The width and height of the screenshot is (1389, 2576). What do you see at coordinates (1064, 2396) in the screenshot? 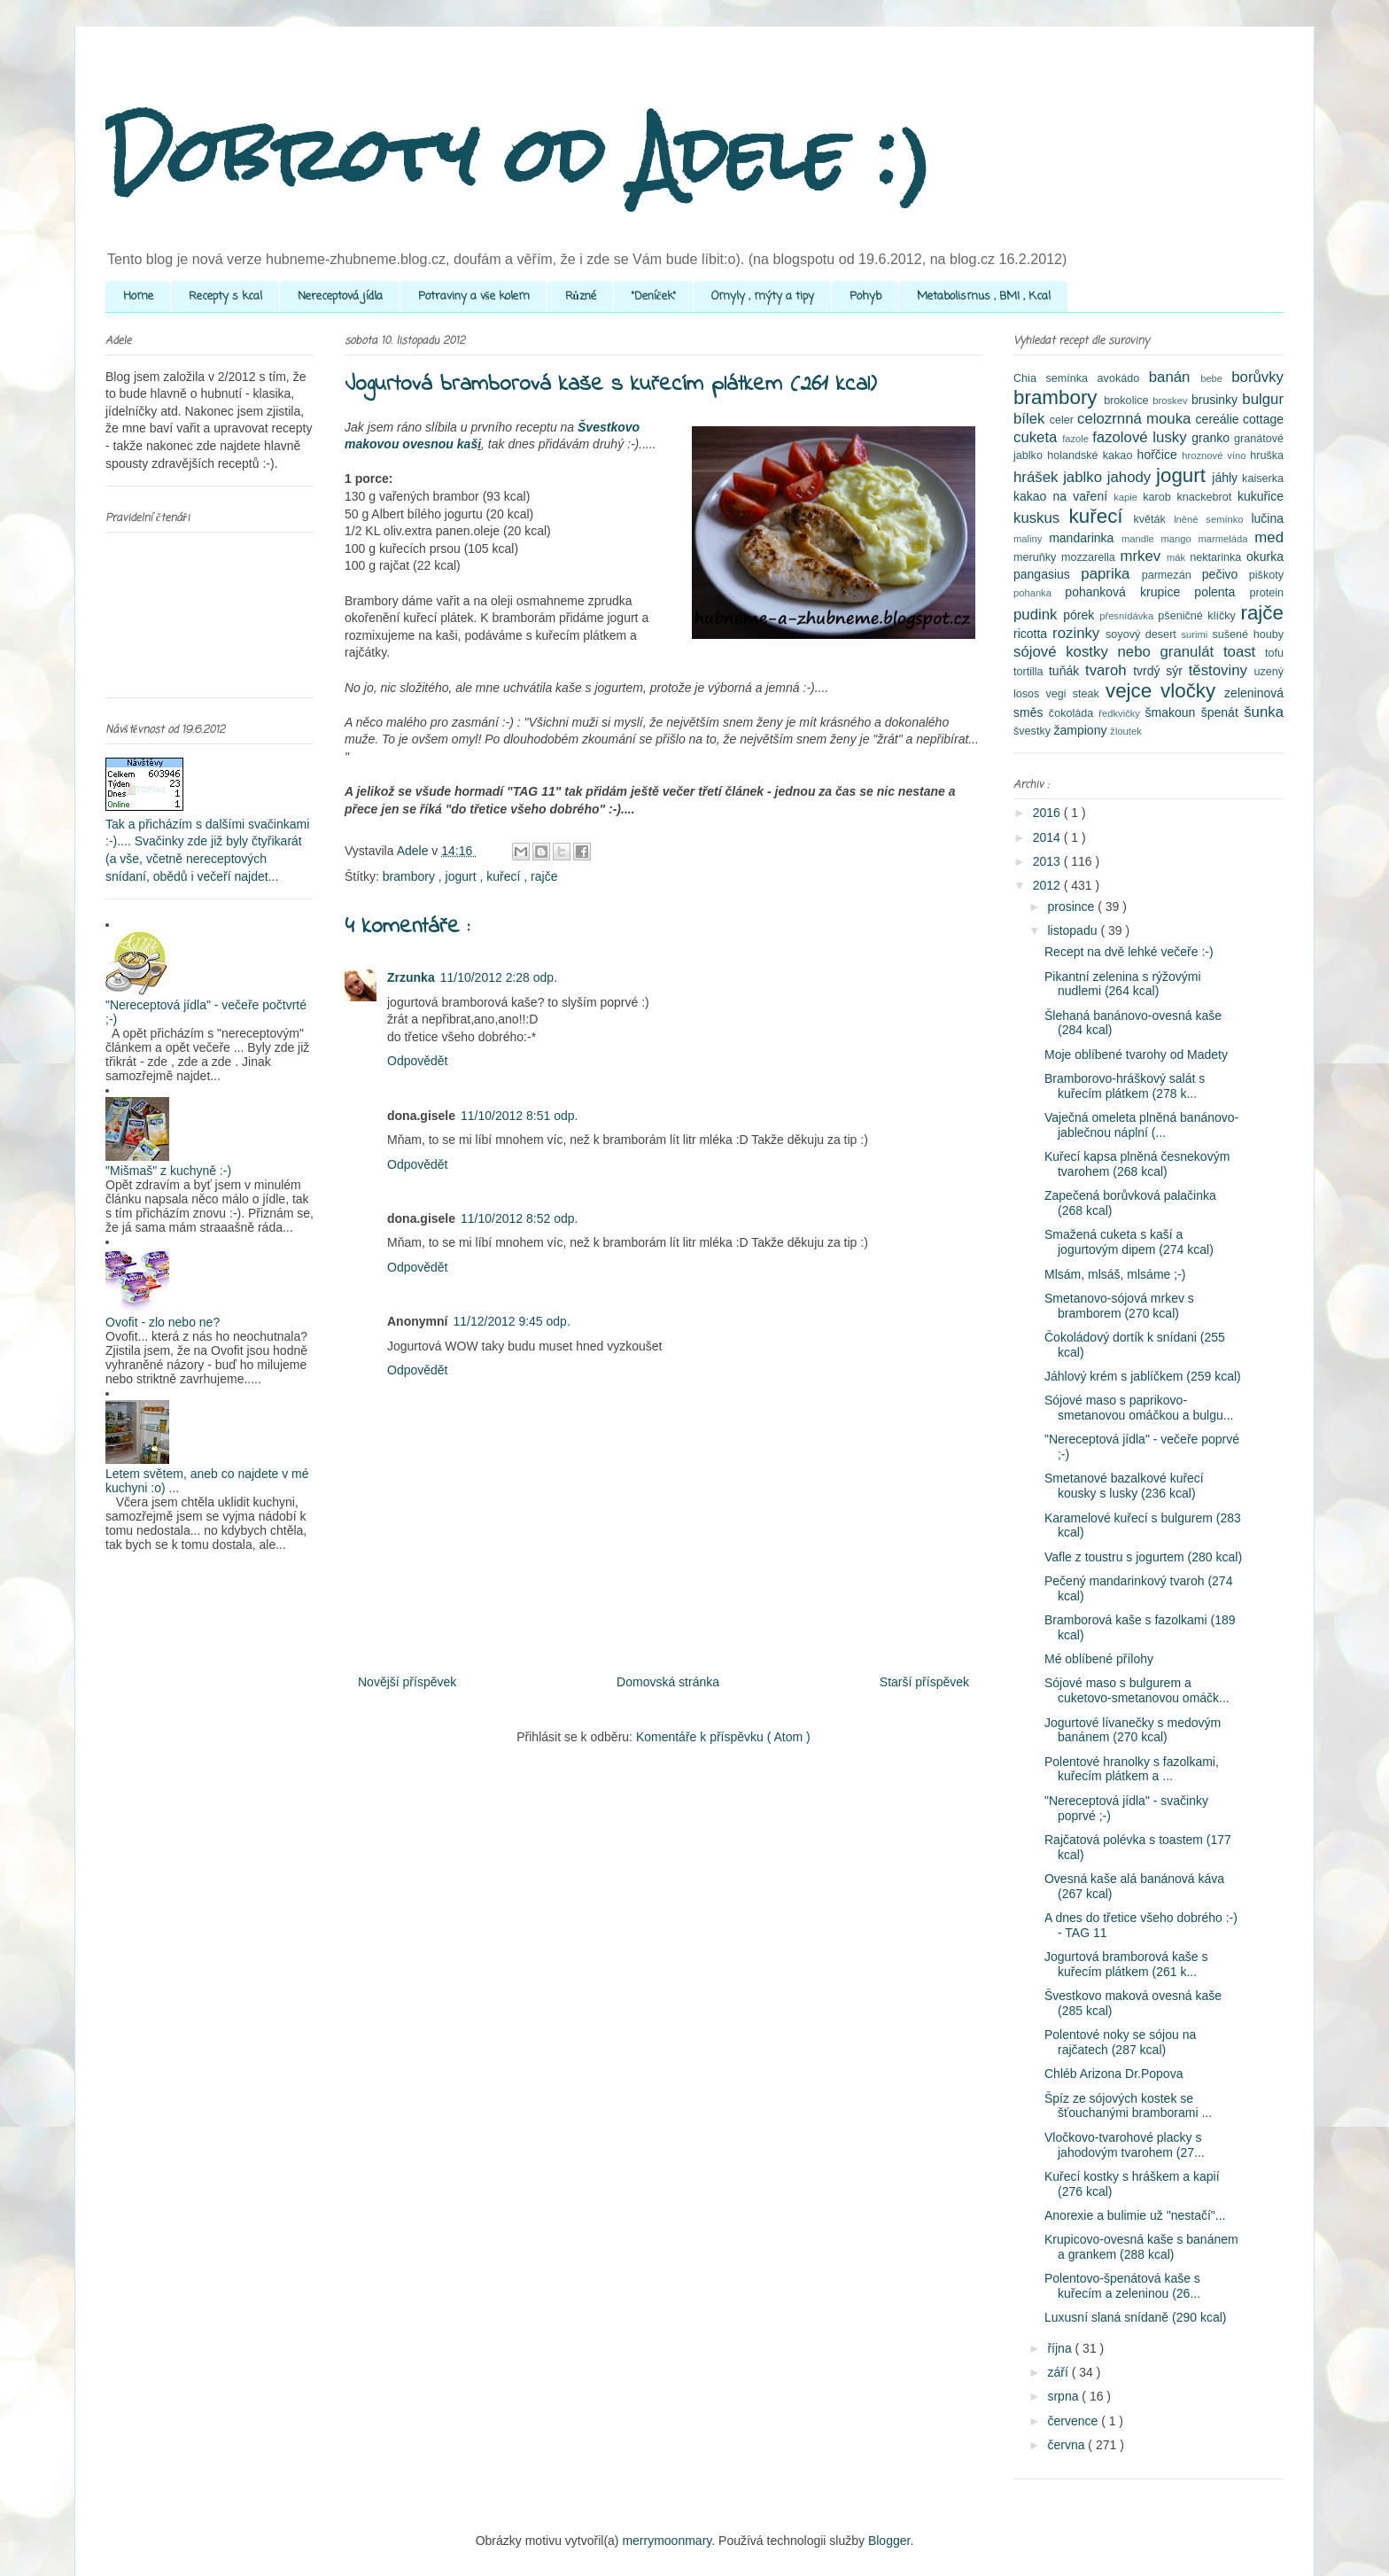
I see `srpna` at bounding box center [1064, 2396].